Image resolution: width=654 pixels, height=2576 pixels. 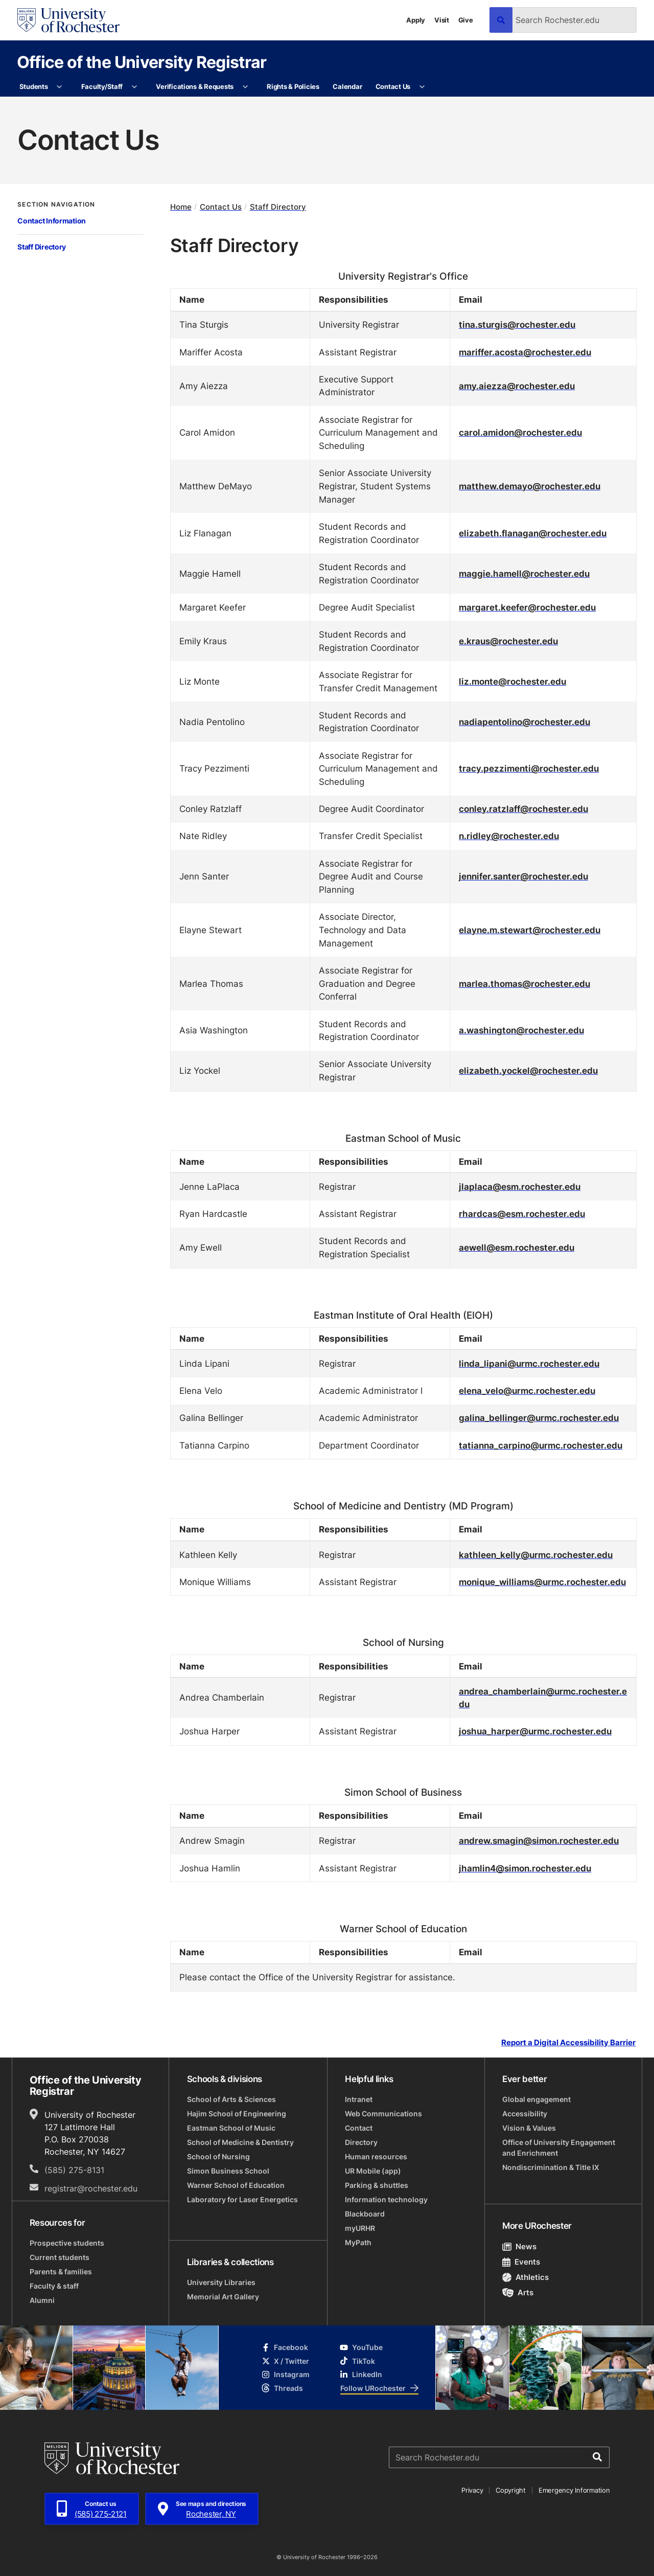 What do you see at coordinates (240, 2142) in the screenshot?
I see `School of Medicine & Dentistry` at bounding box center [240, 2142].